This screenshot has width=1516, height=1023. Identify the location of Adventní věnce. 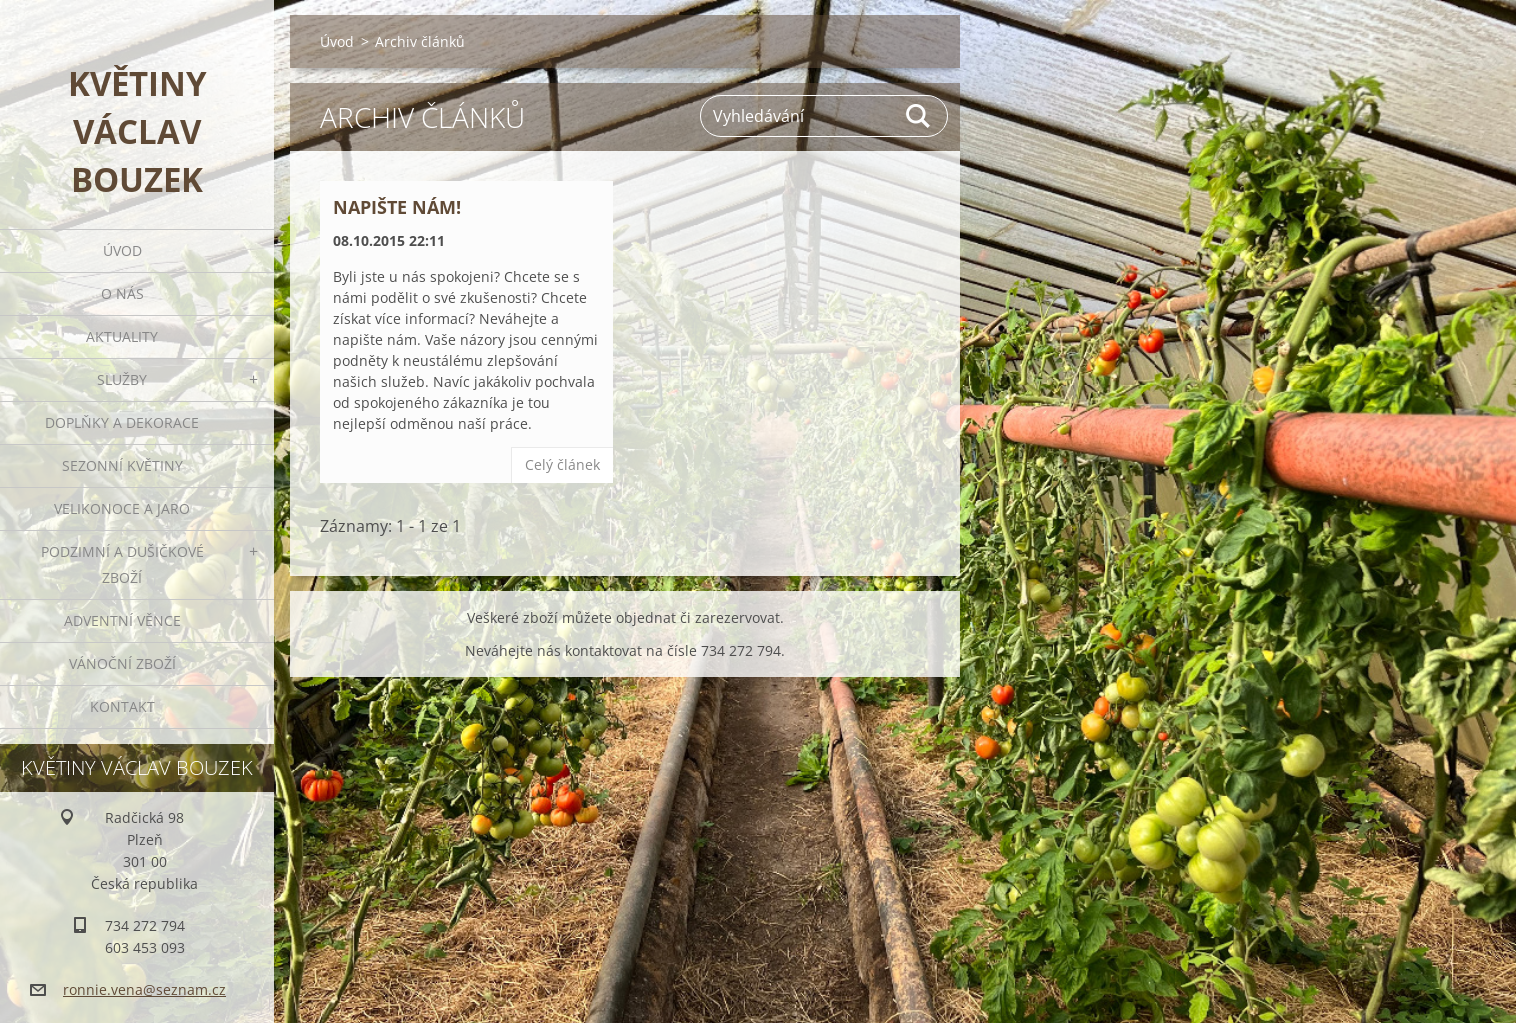
(122, 620).